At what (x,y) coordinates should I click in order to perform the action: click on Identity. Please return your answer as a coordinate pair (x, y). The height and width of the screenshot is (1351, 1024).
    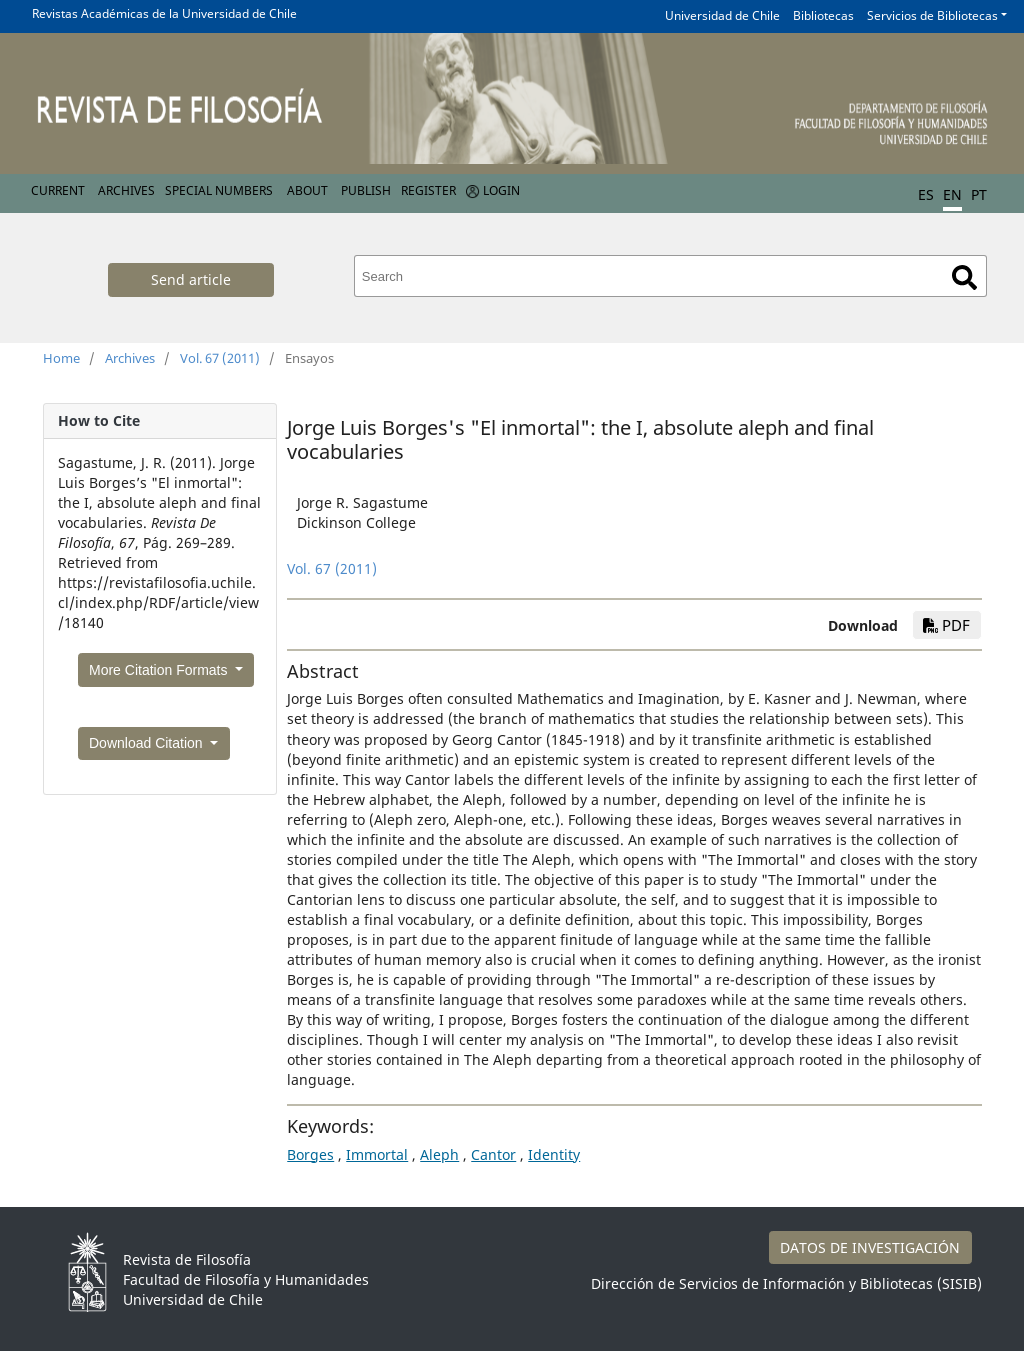
    Looking at the image, I should click on (554, 1154).